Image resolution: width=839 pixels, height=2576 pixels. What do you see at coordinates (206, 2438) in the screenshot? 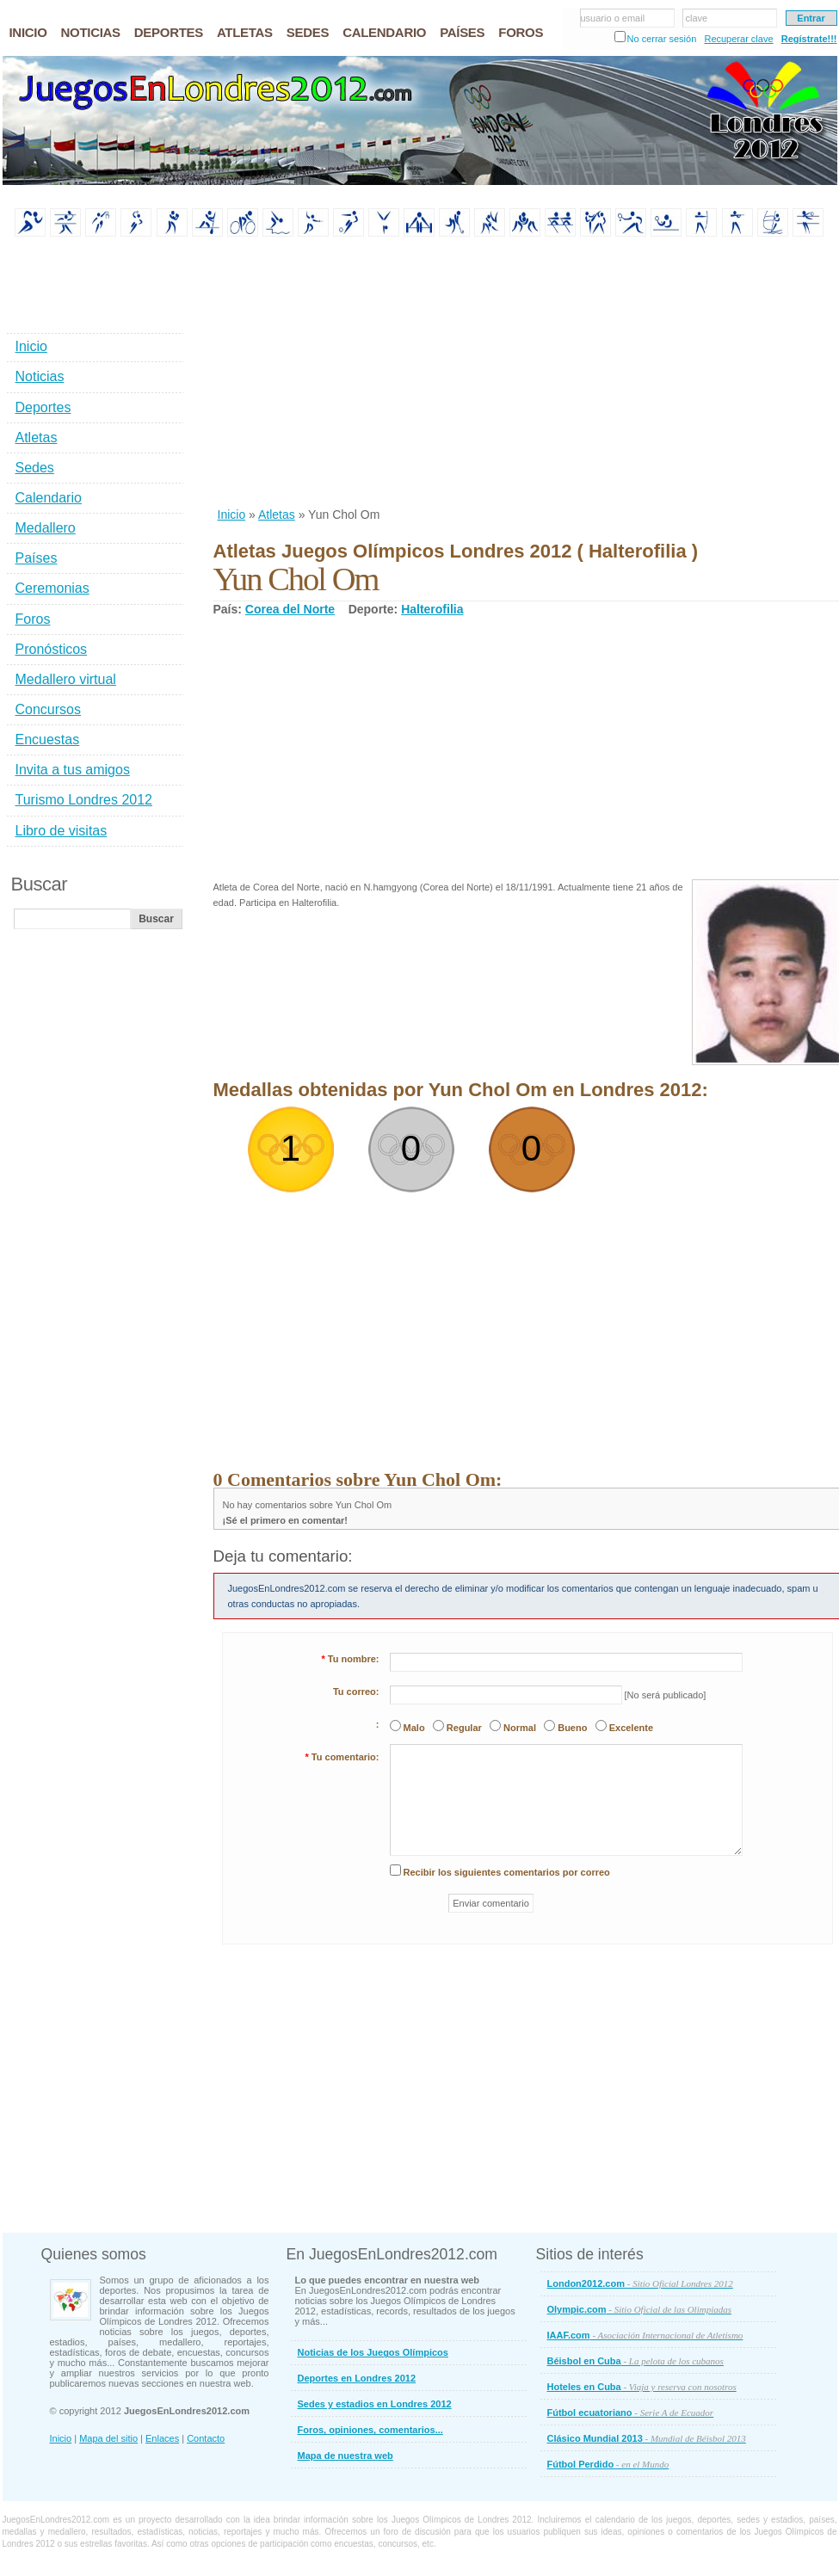
I see `Contacto` at bounding box center [206, 2438].